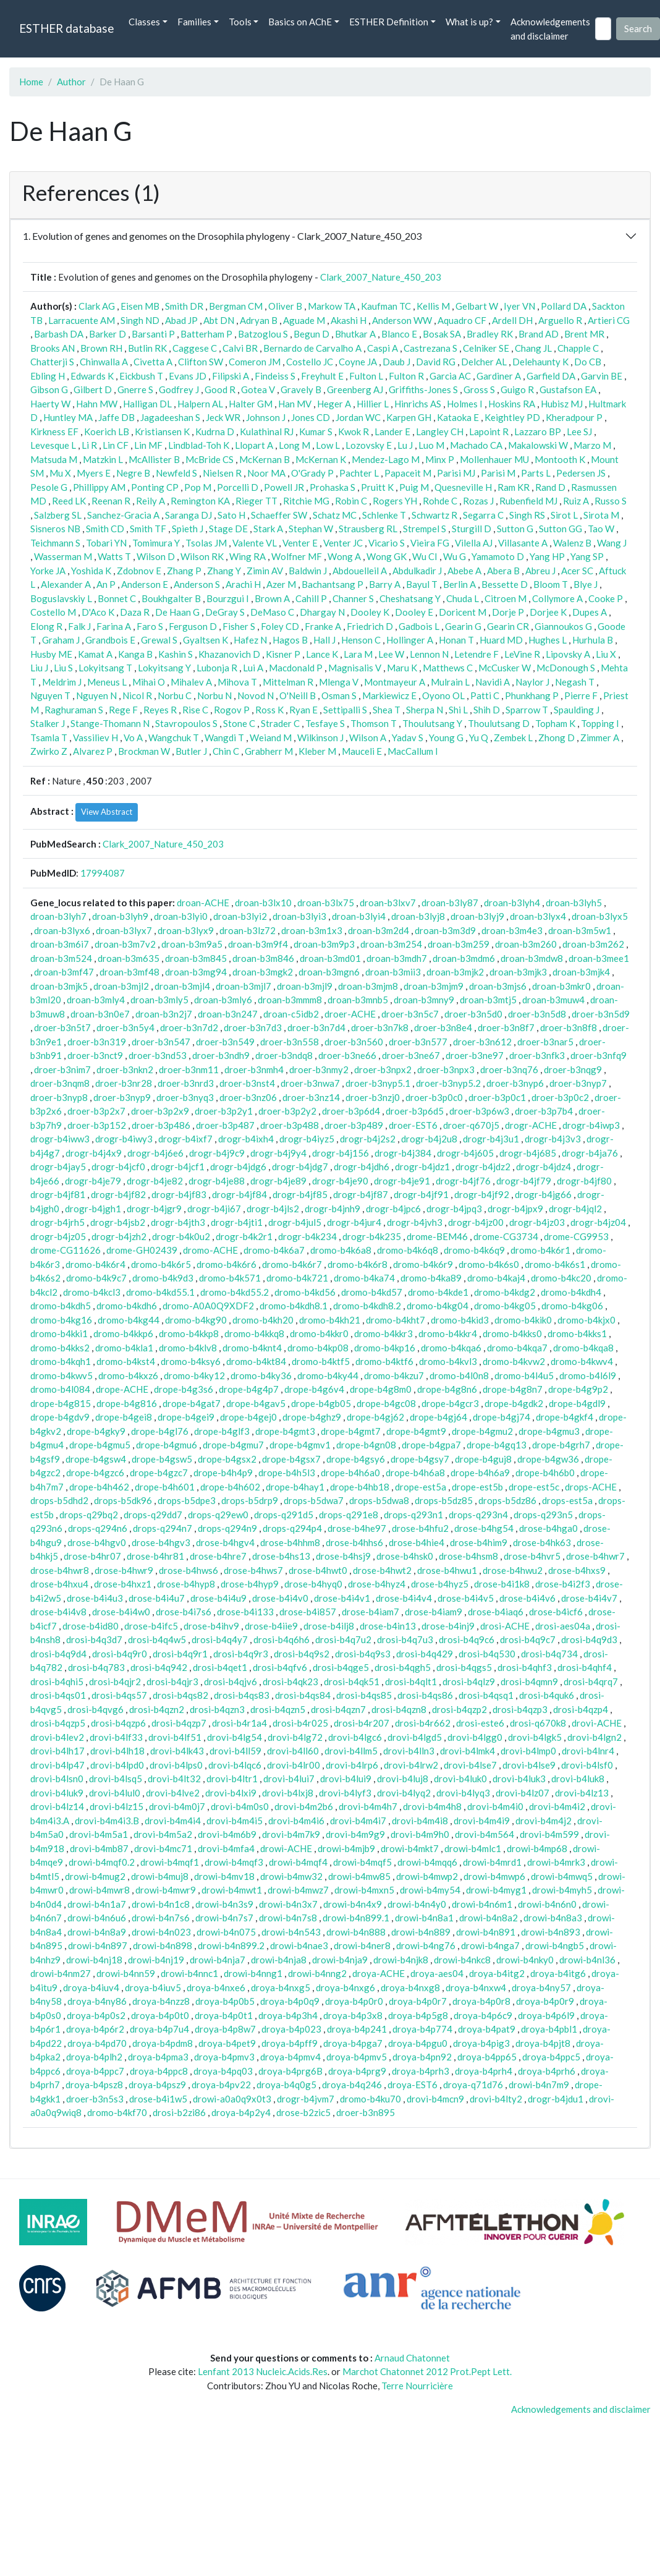 This screenshot has width=660, height=2576. Describe the element at coordinates (458, 417) in the screenshot. I see `Kataoka E` at that location.